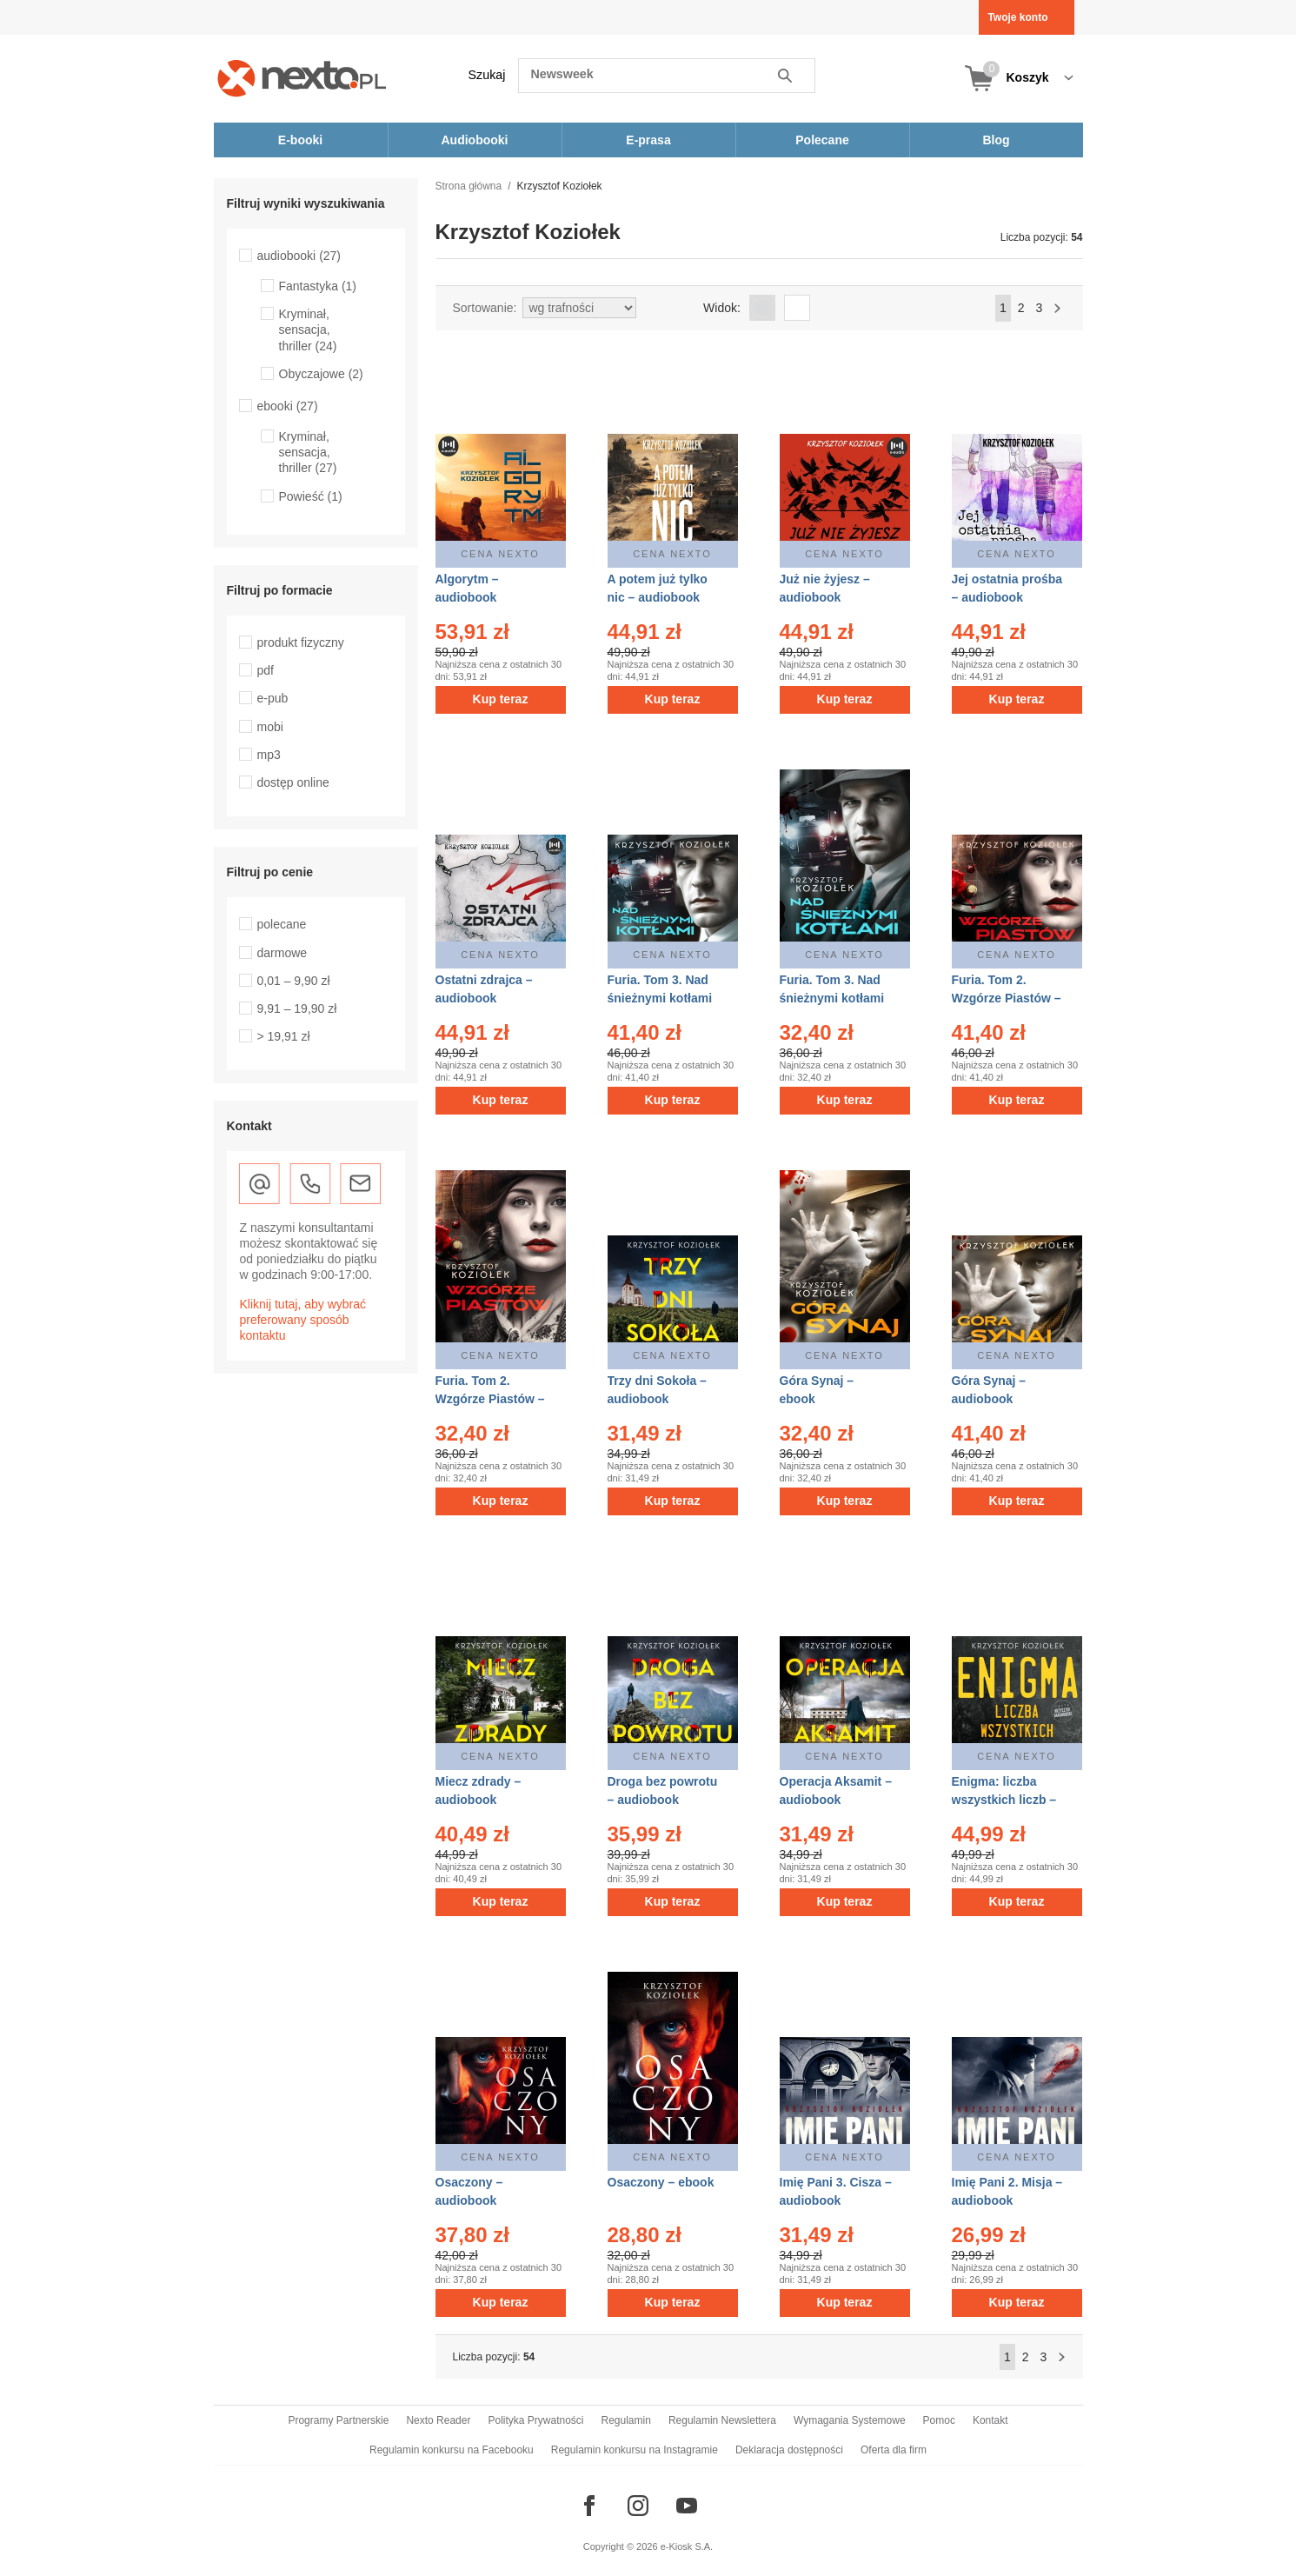  Describe the element at coordinates (626, 2420) in the screenshot. I see `Regulamin` at that location.